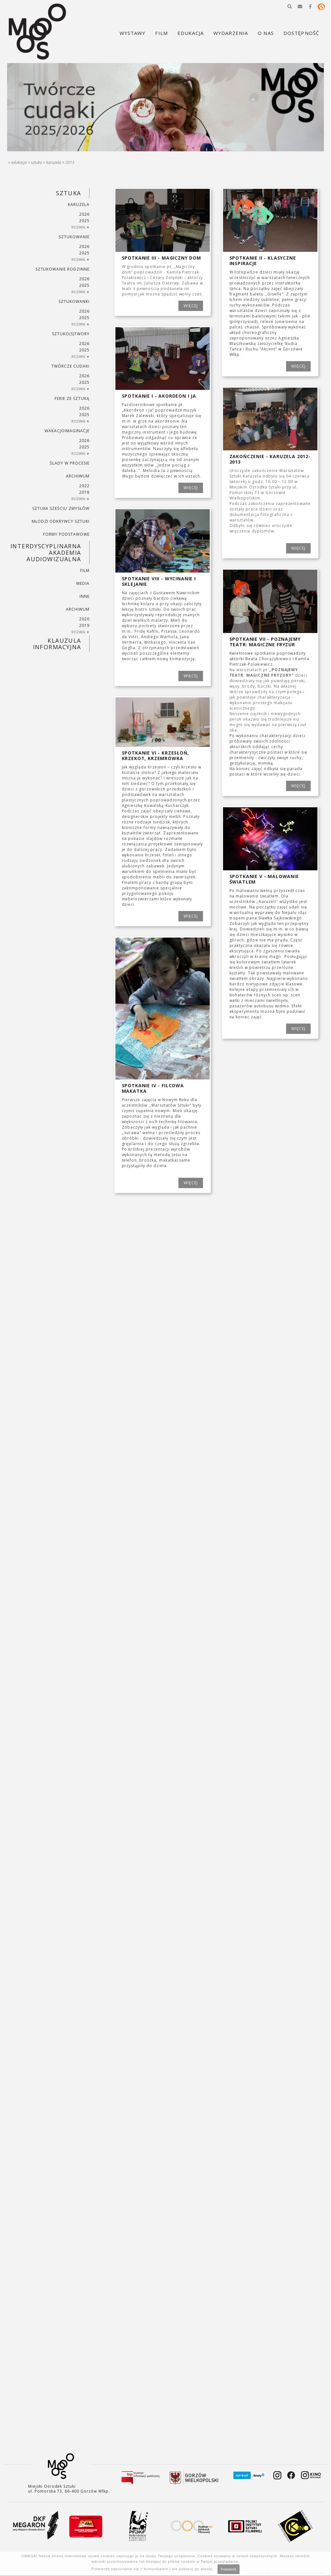  I want to click on 2026, so click(84, 214).